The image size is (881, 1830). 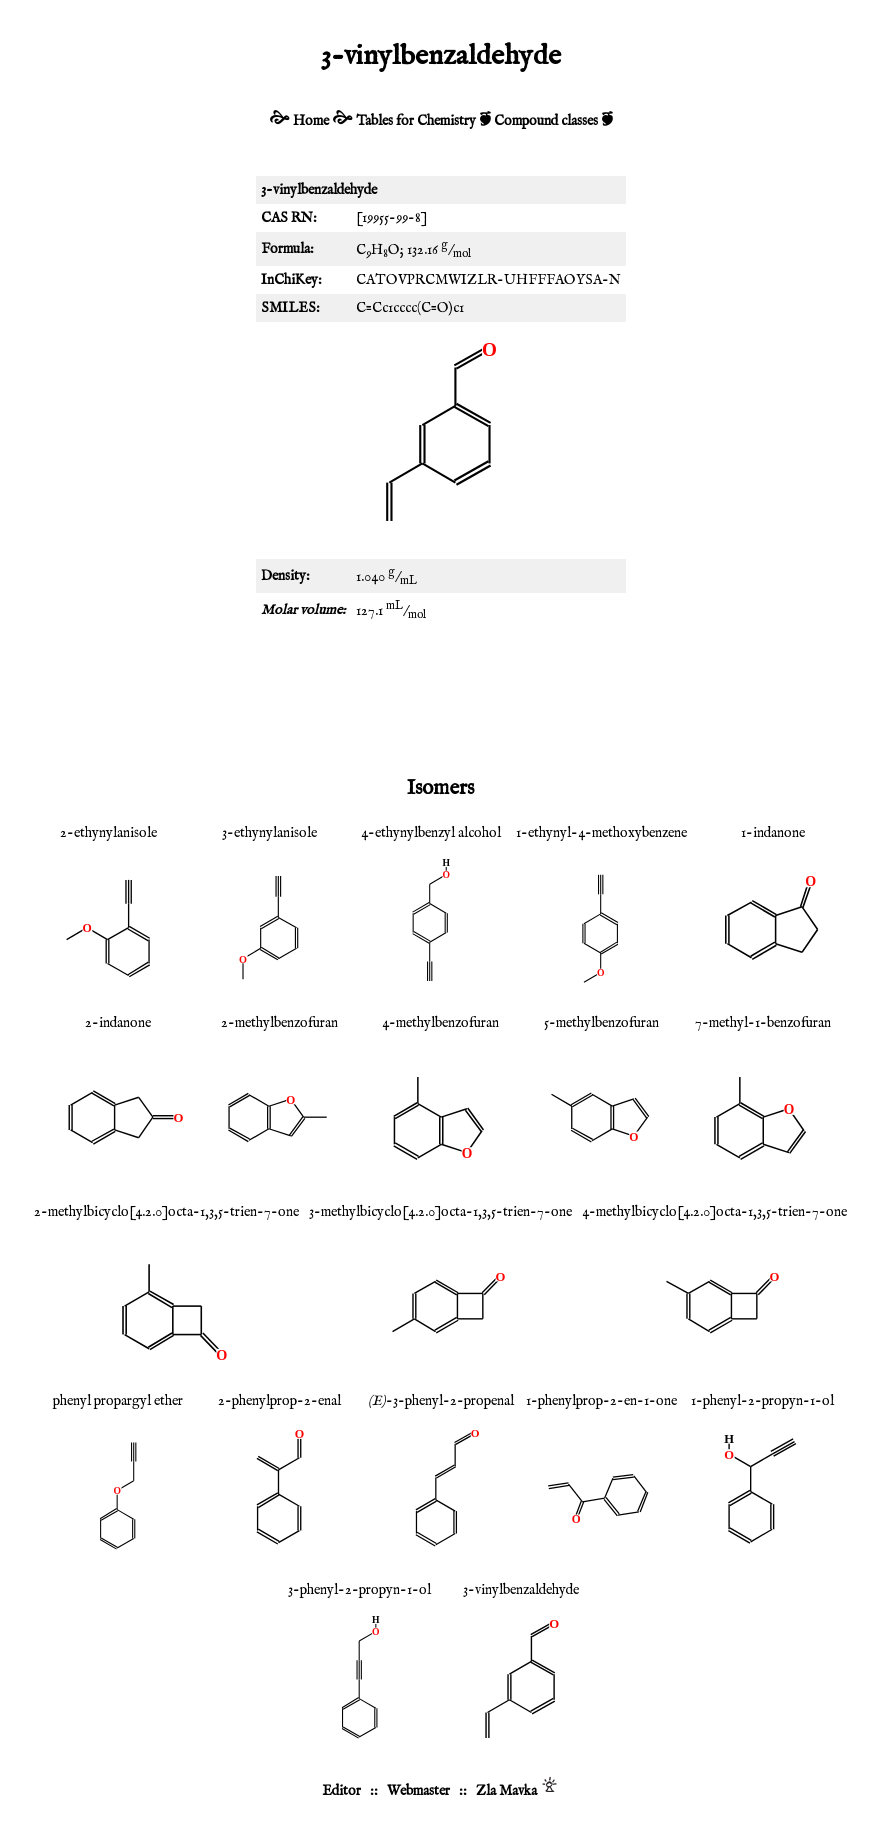 What do you see at coordinates (118, 1401) in the screenshot?
I see `phenyl propargyl ether` at bounding box center [118, 1401].